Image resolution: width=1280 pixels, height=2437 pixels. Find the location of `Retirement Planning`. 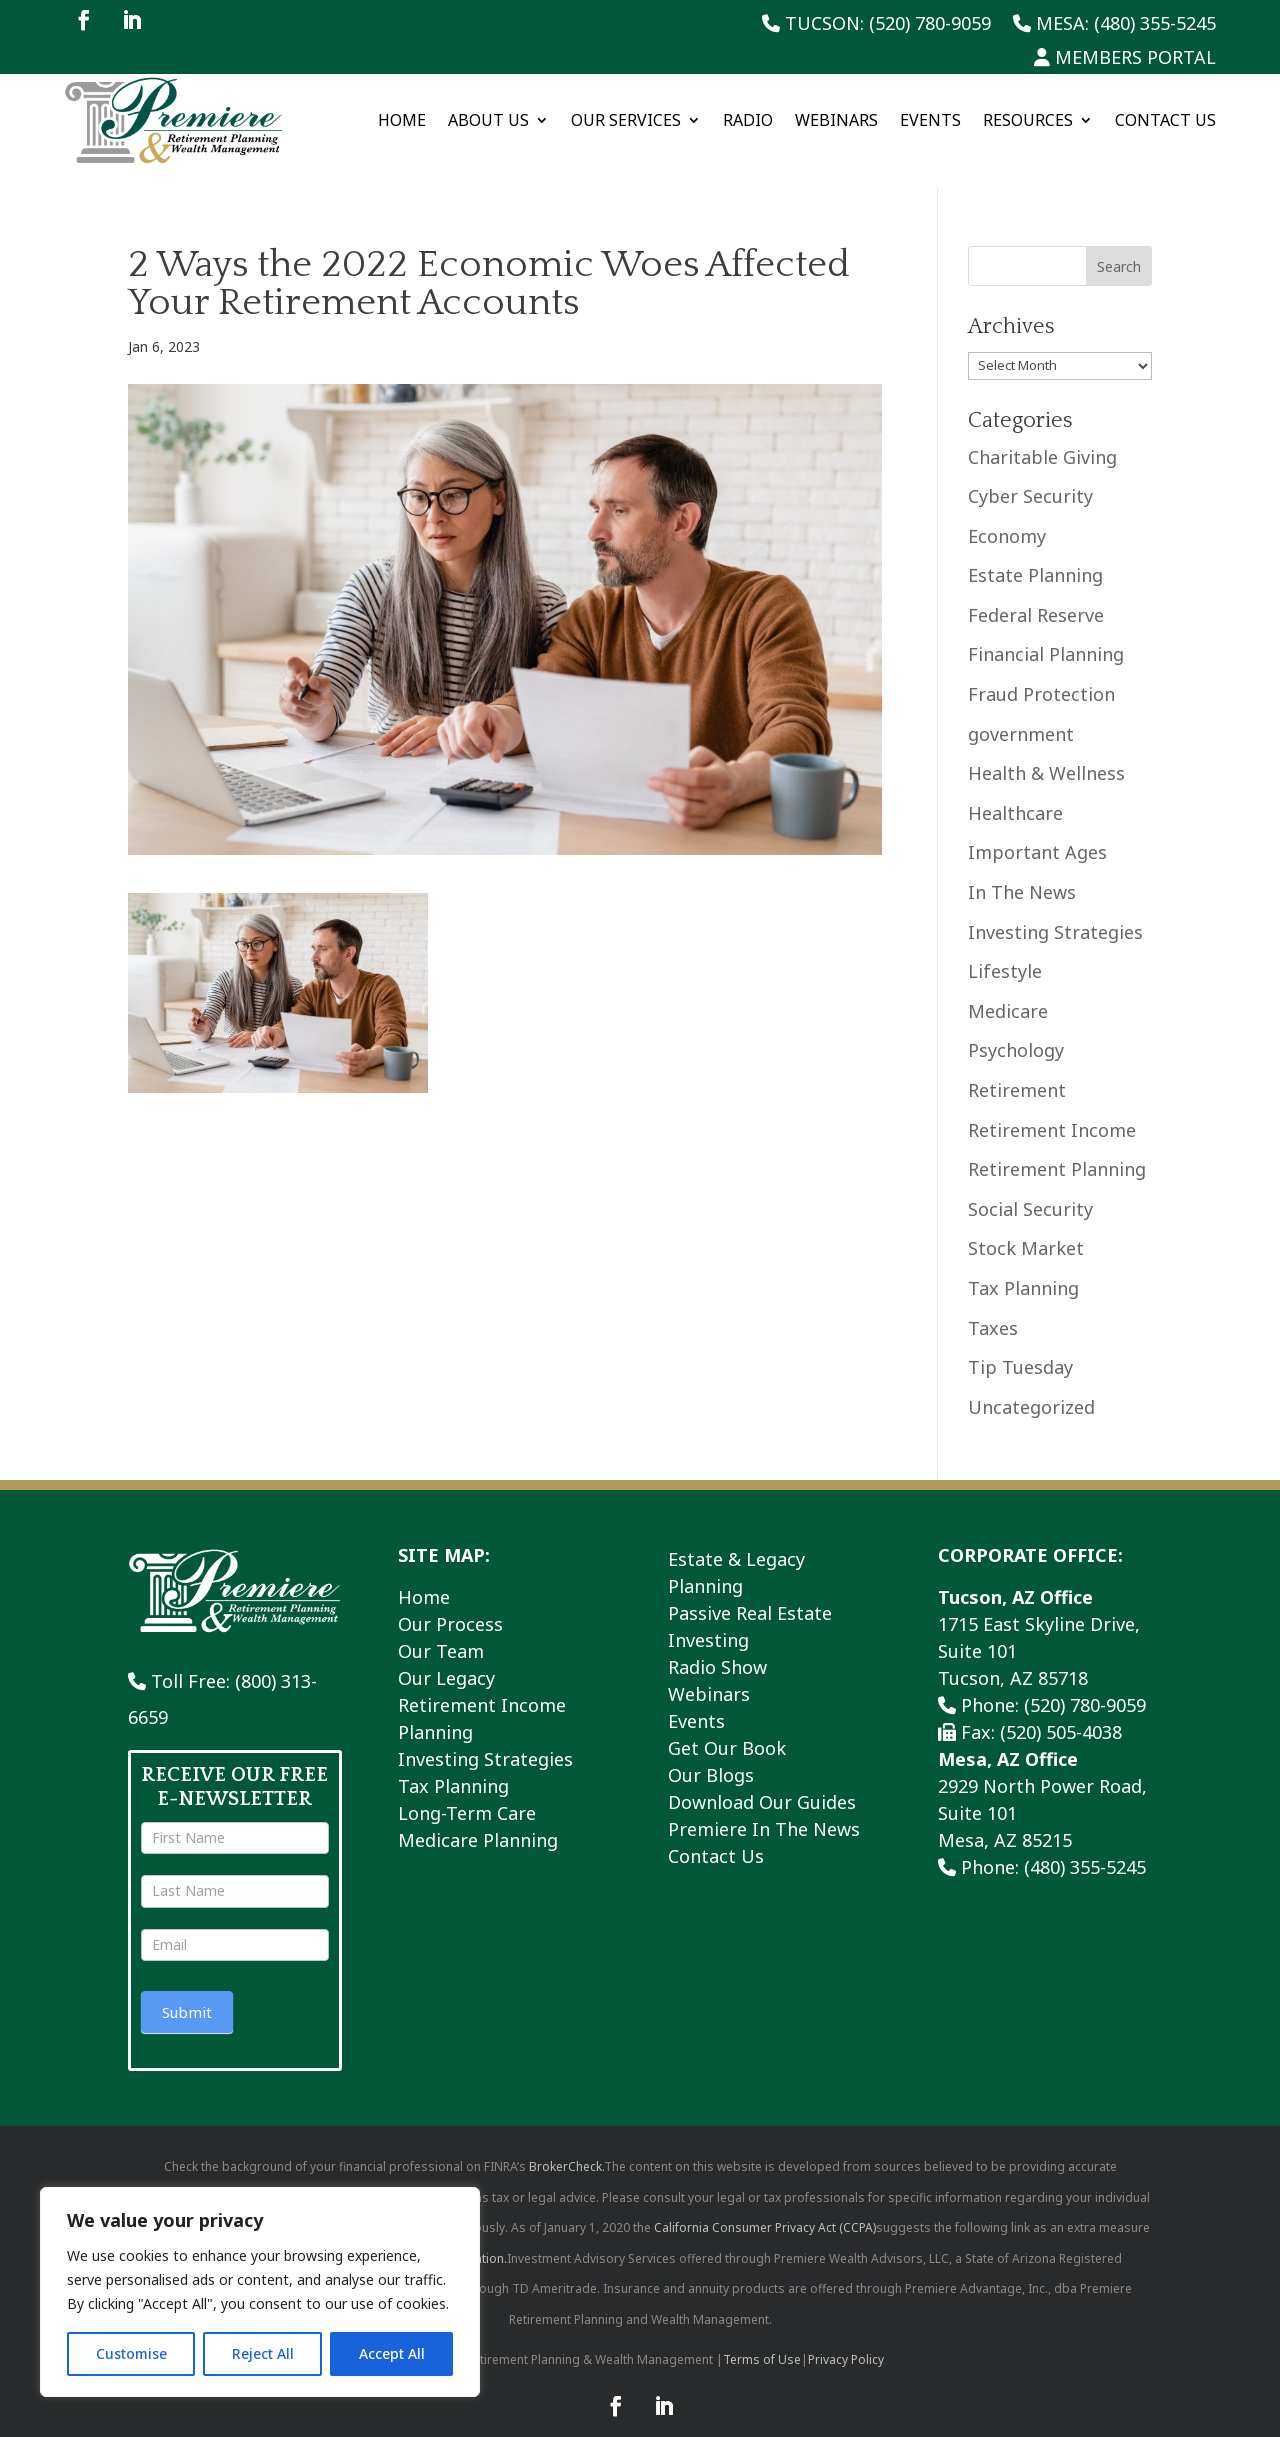

Retirement Planning is located at coordinates (1057, 1147).